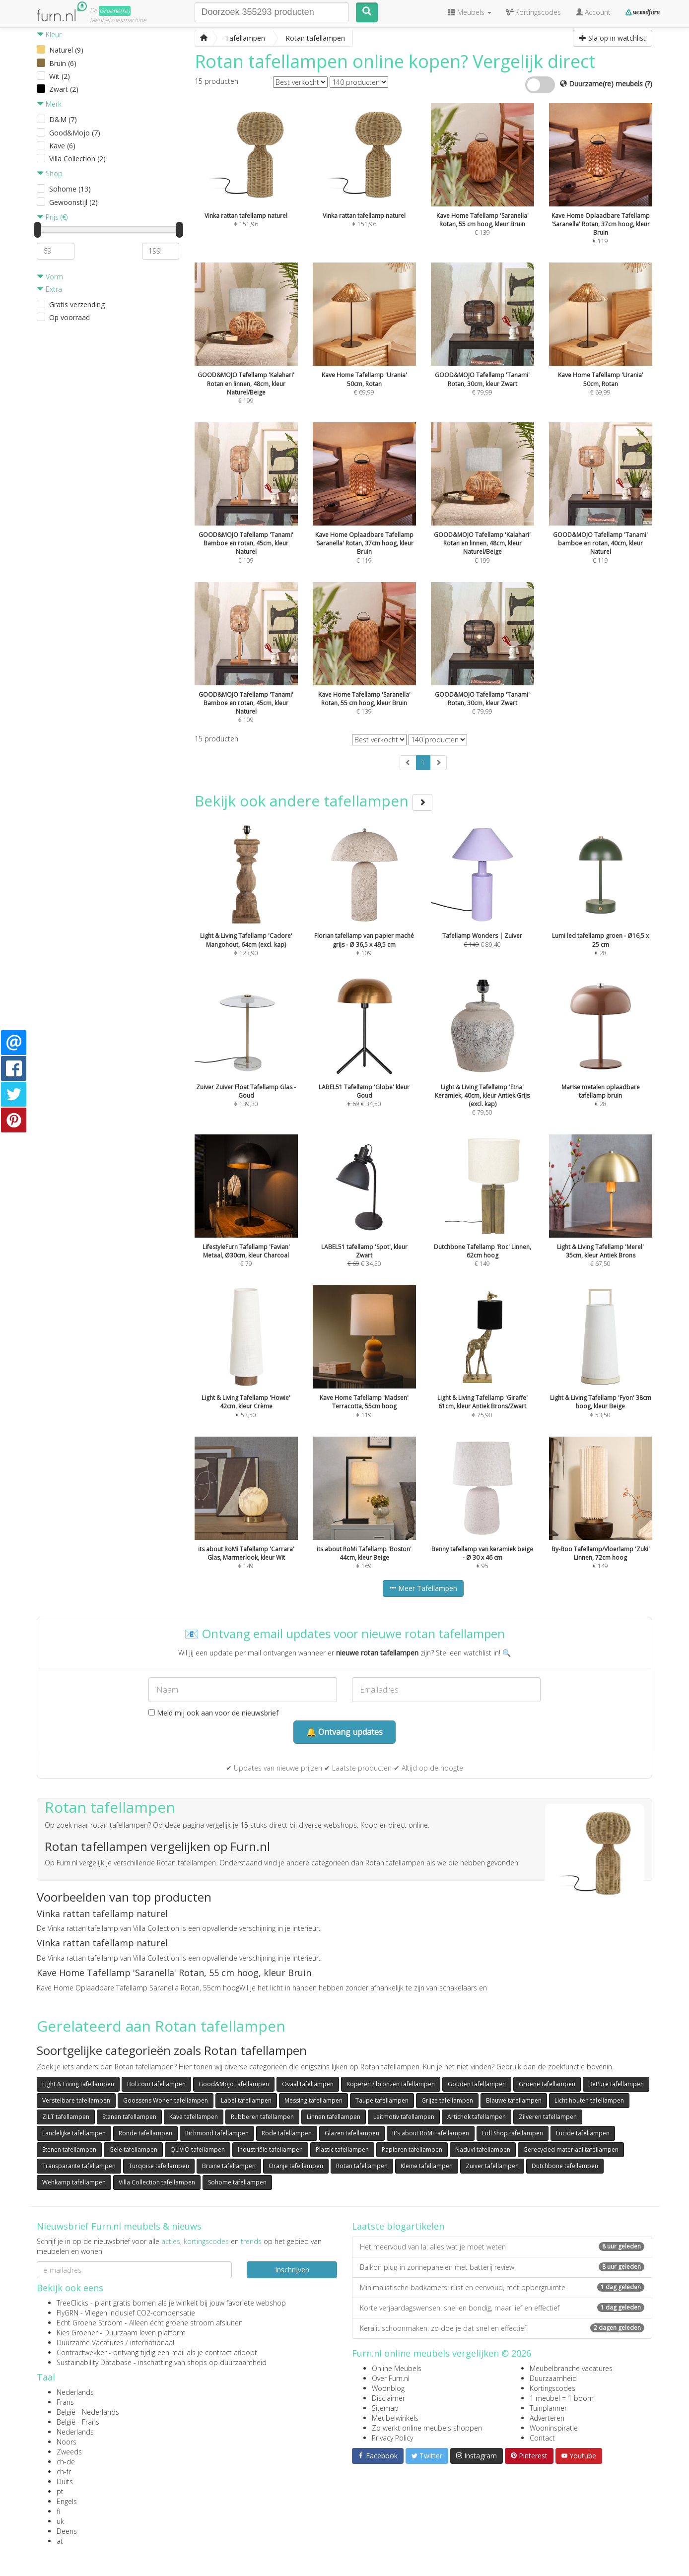  Describe the element at coordinates (398, 2226) in the screenshot. I see `Laatste blogartikelen` at that location.